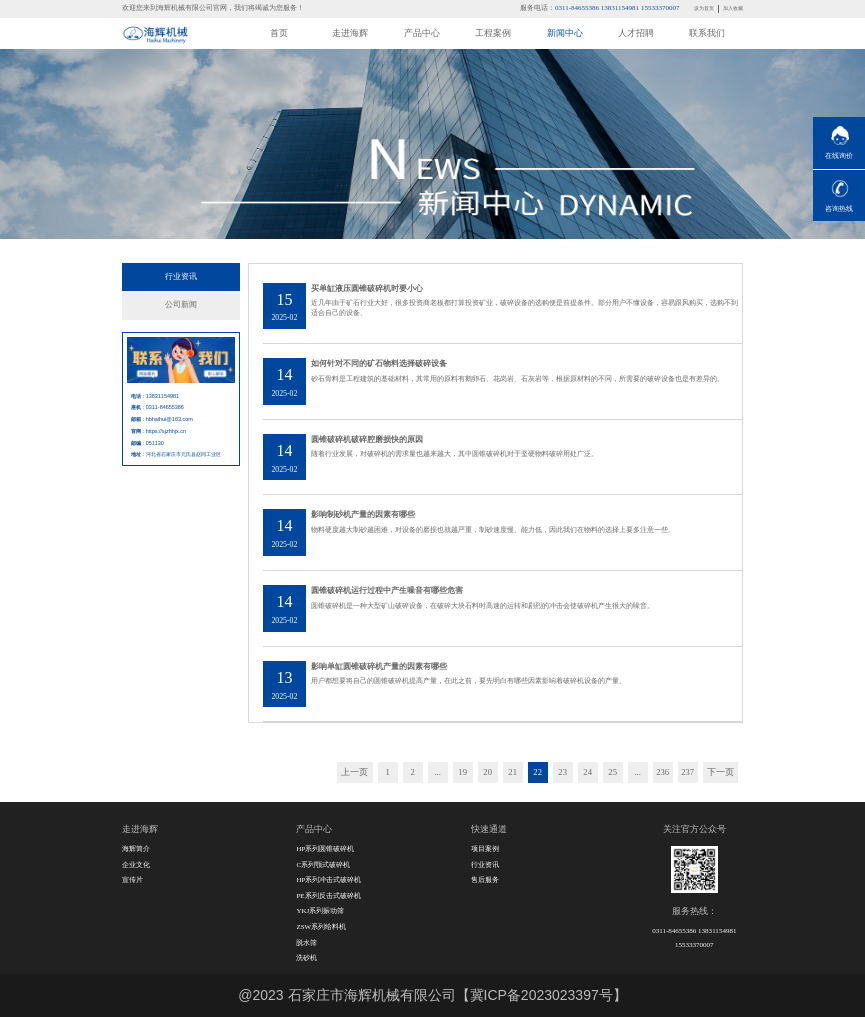  I want to click on 公司新闻, so click(181, 304).